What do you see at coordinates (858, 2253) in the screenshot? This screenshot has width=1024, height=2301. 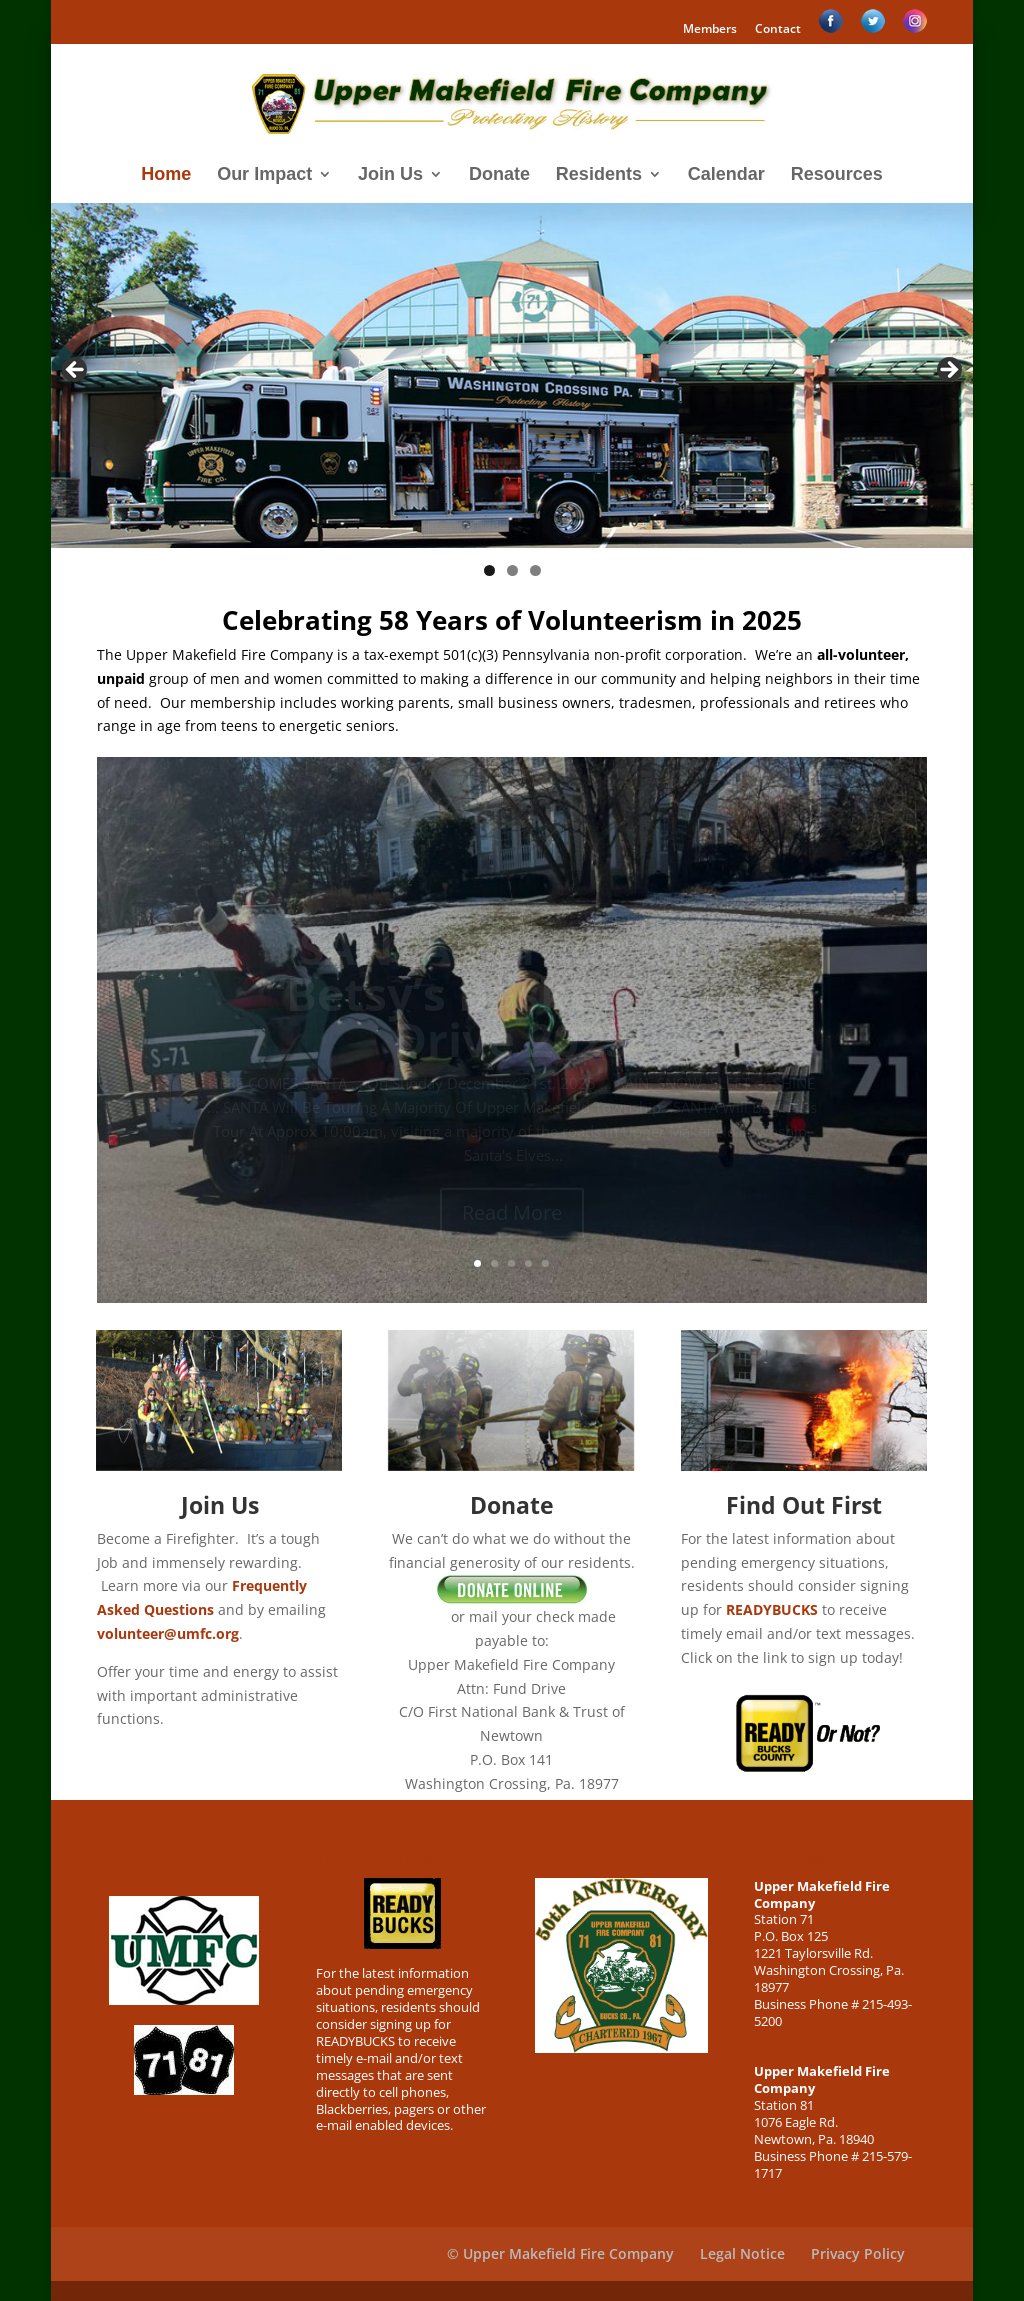 I see `Privacy Policy` at bounding box center [858, 2253].